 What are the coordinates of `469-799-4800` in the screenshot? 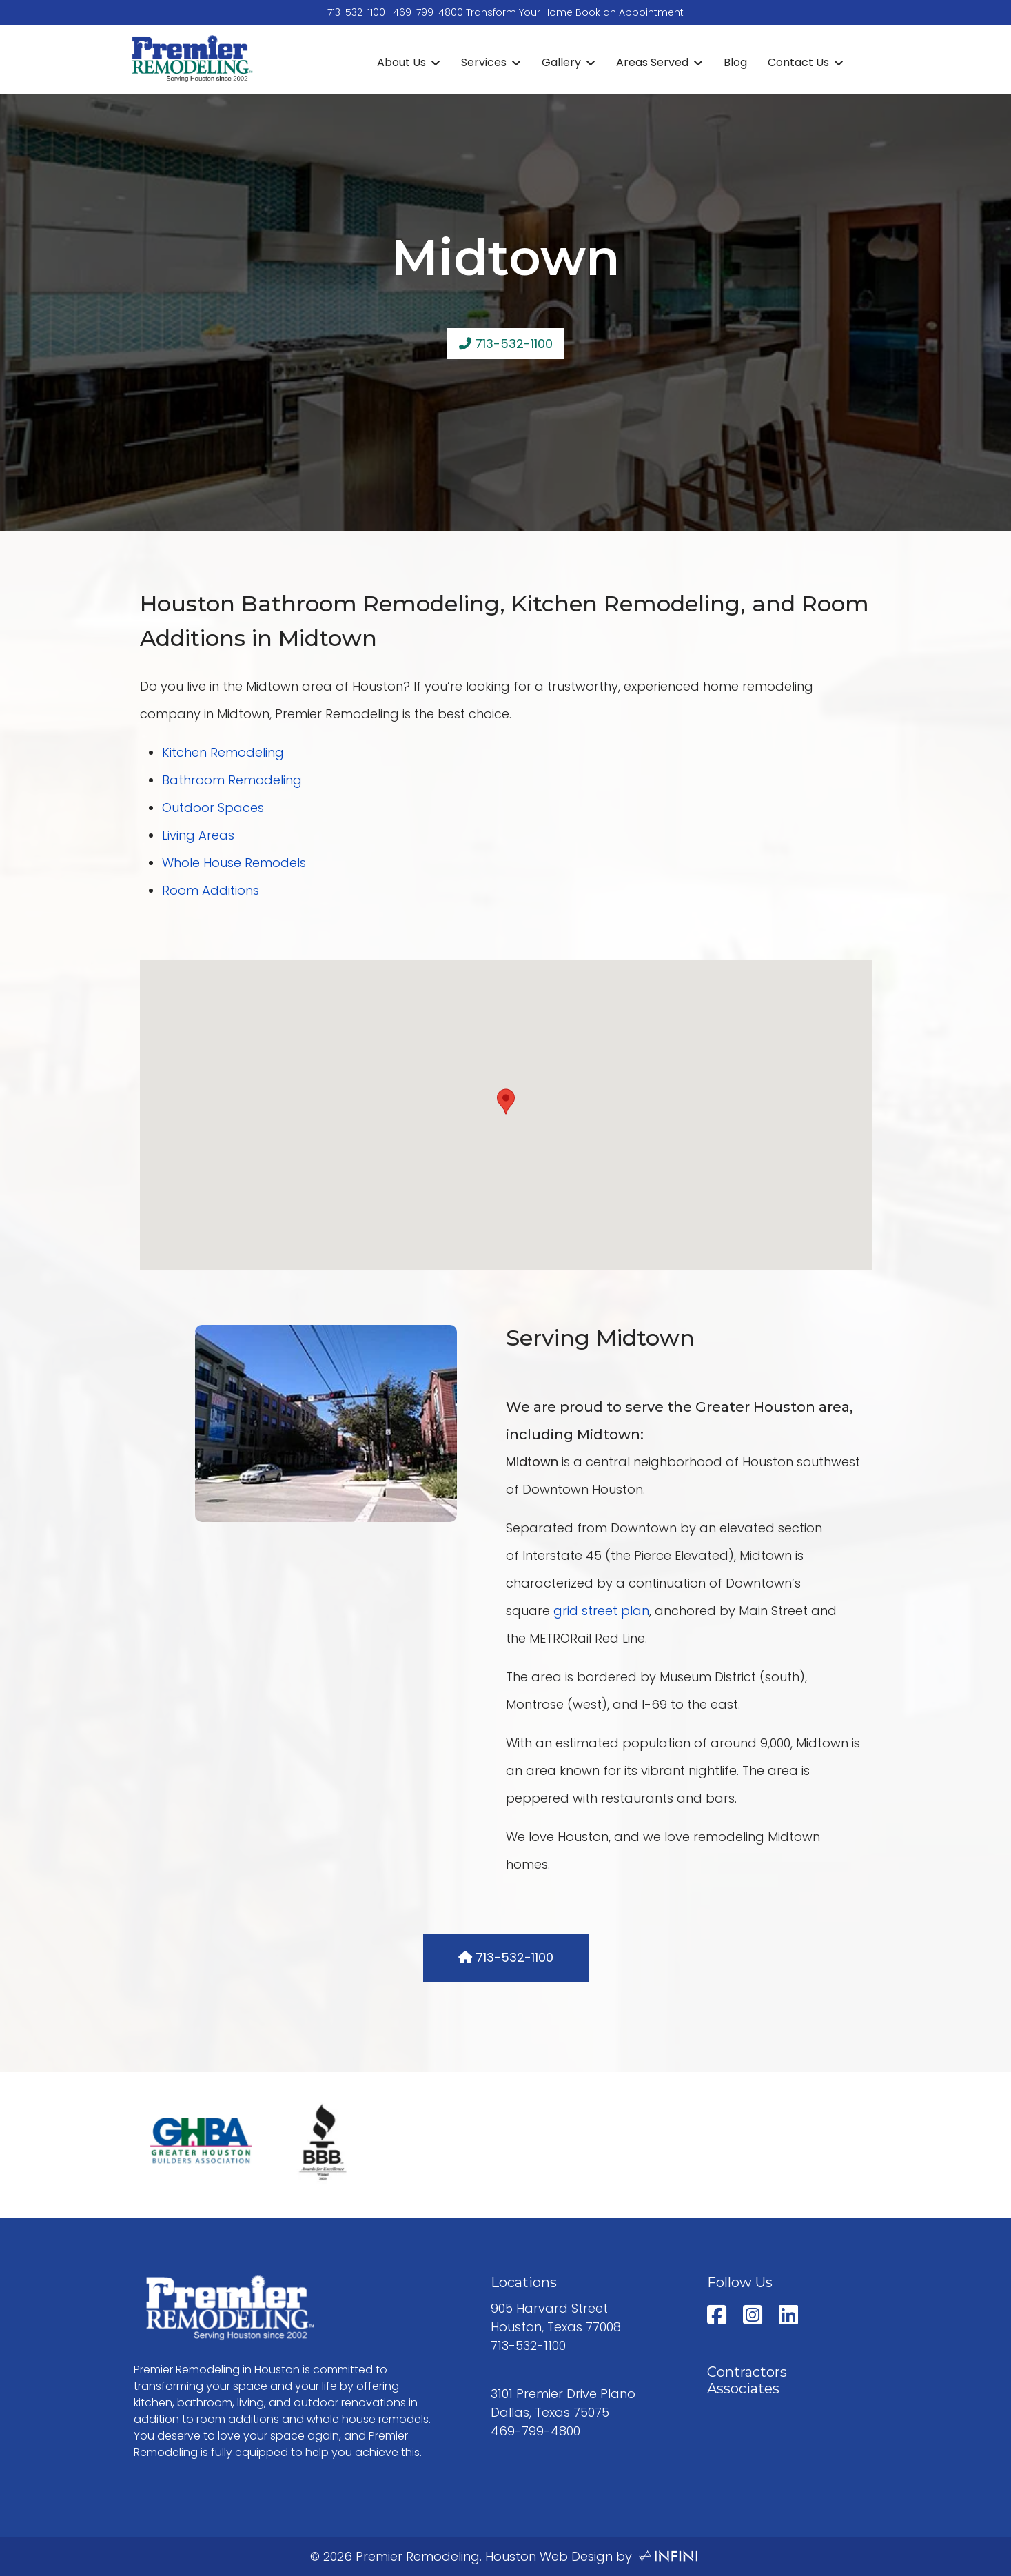 It's located at (428, 12).